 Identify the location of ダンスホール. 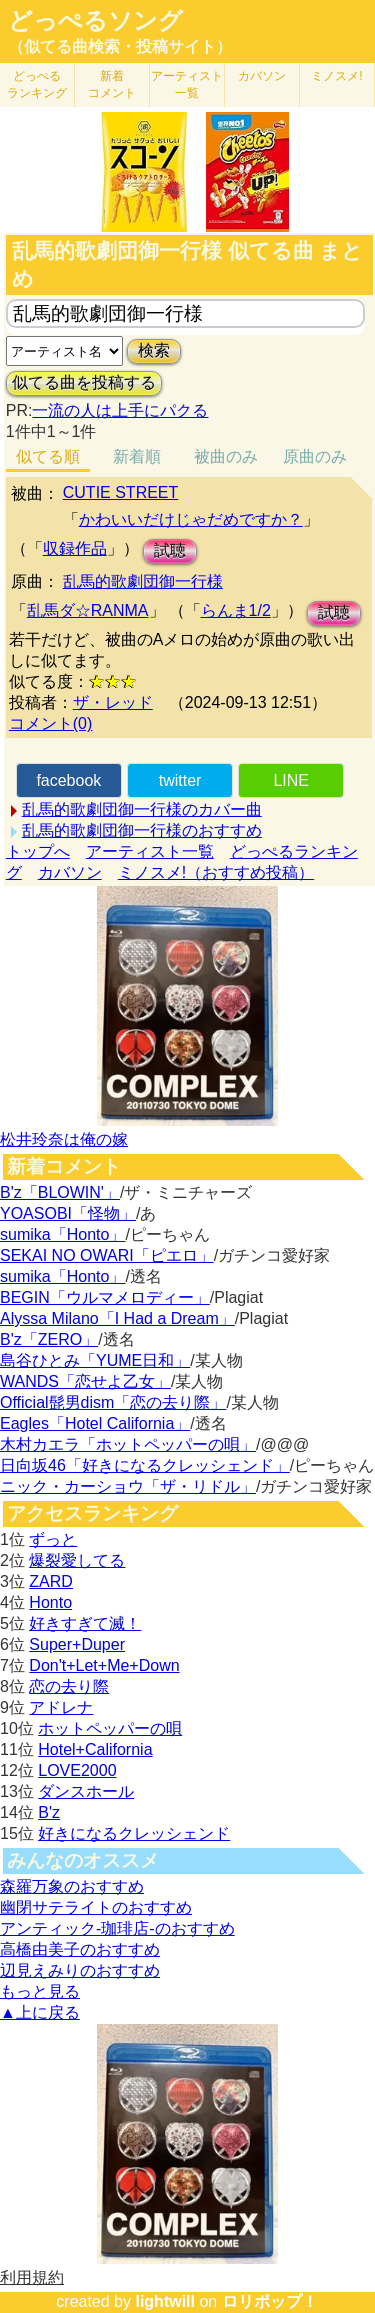
(86, 1791).